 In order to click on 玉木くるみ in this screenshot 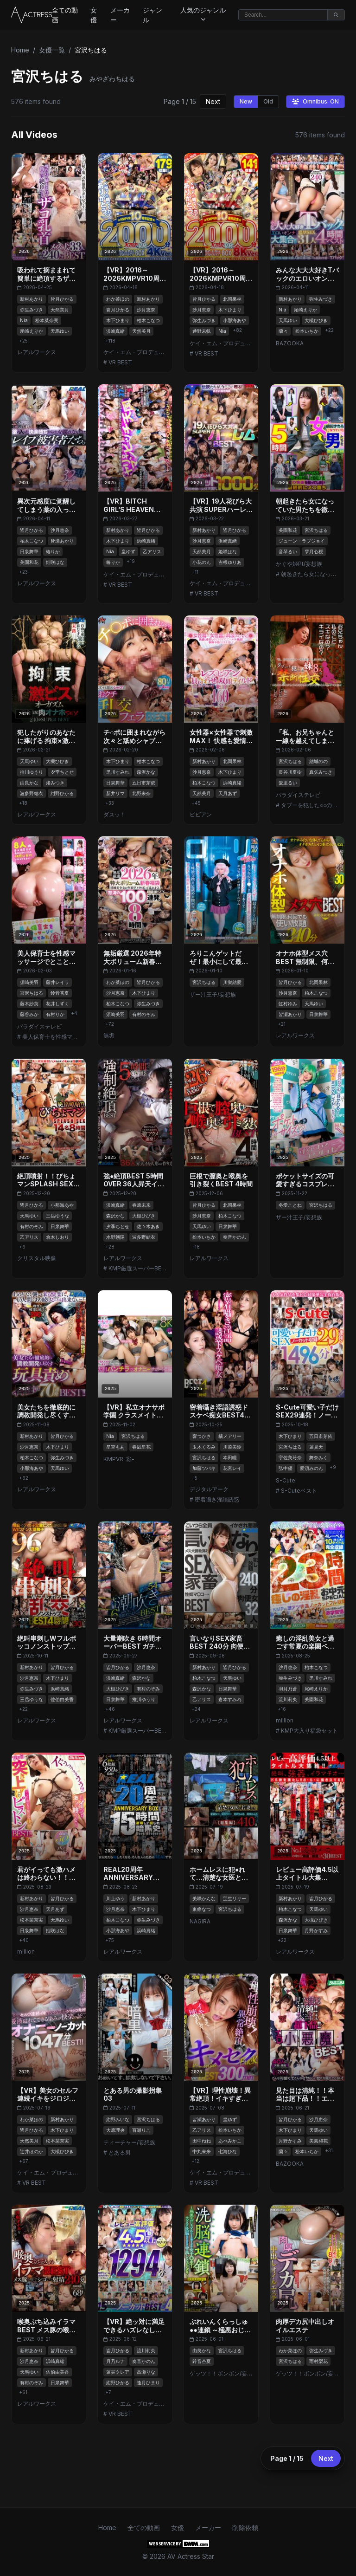, I will do `click(204, 1447)`.